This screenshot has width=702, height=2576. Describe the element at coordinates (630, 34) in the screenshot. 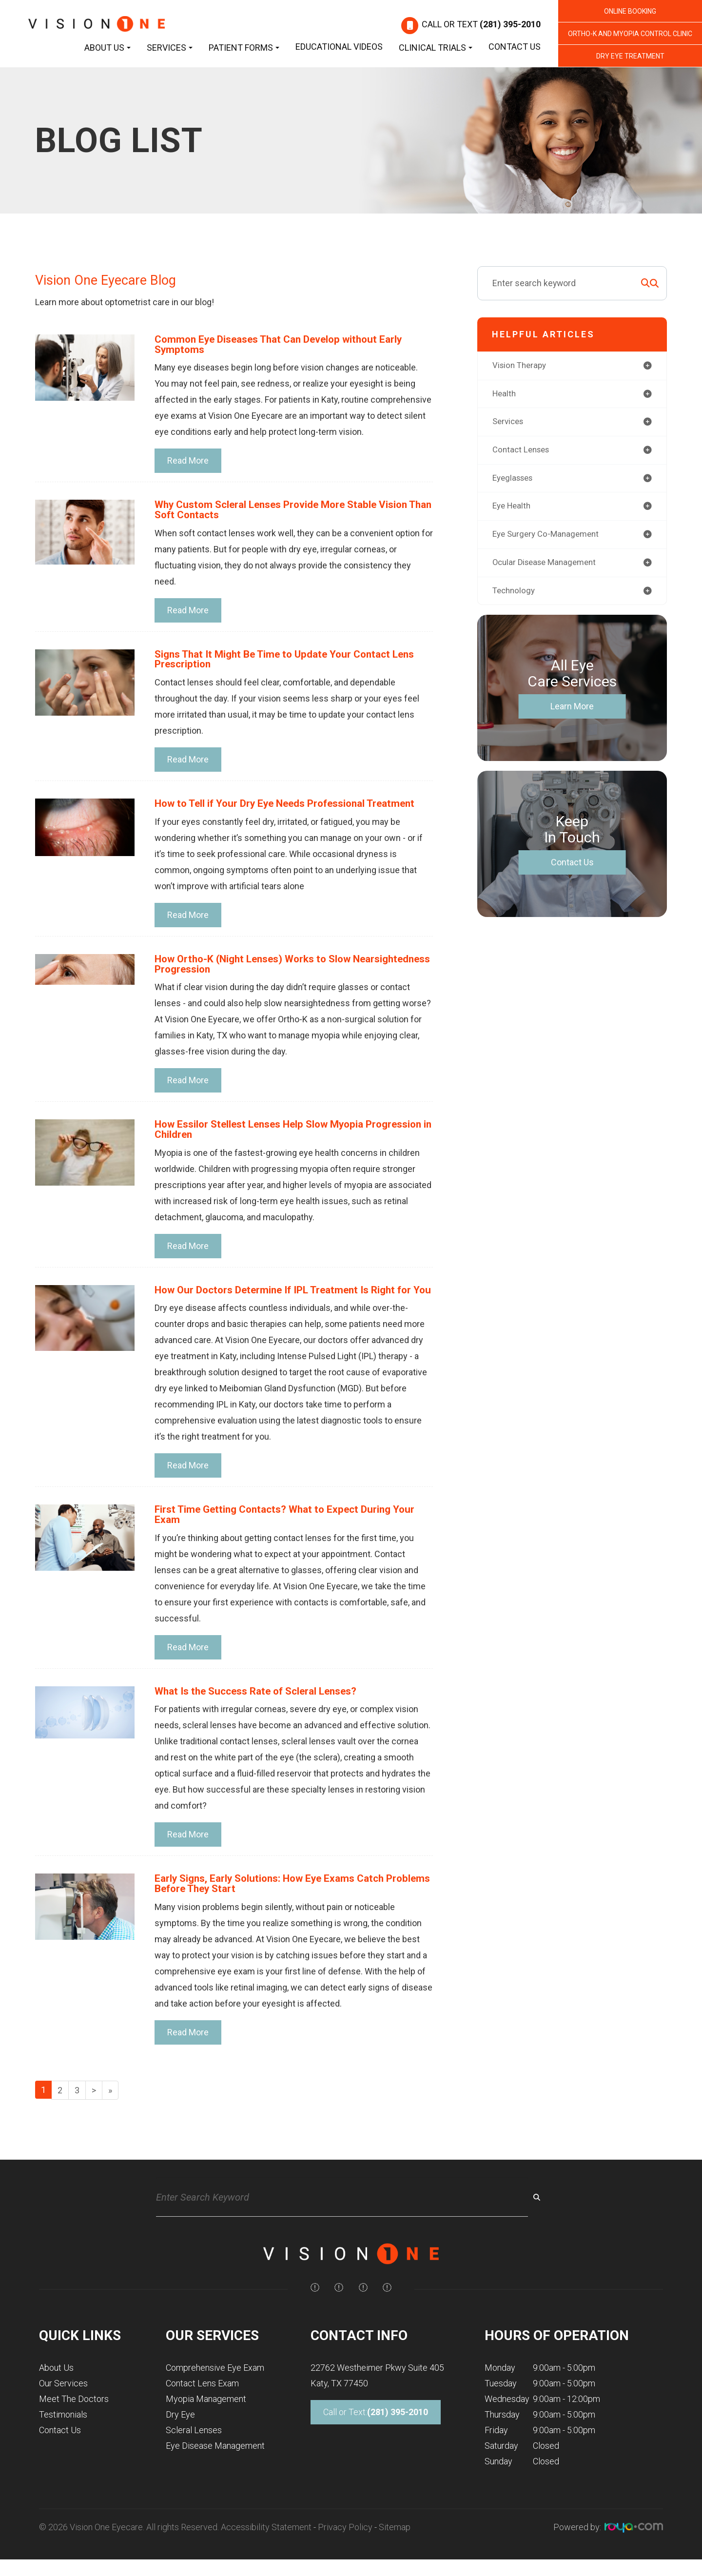

I see `Ortho-K and Myopia Control Clinic` at that location.